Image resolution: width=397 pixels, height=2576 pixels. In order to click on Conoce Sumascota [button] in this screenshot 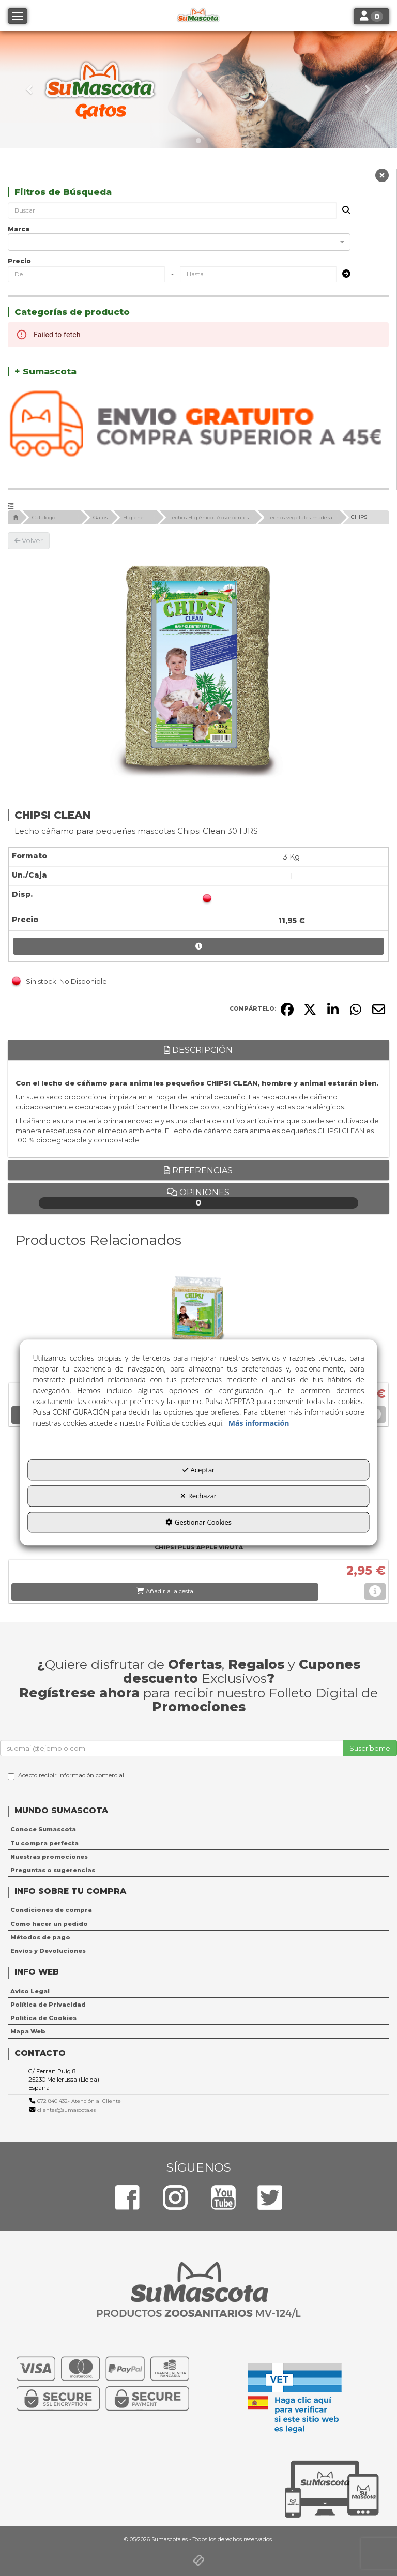, I will do `click(43, 1829)`.